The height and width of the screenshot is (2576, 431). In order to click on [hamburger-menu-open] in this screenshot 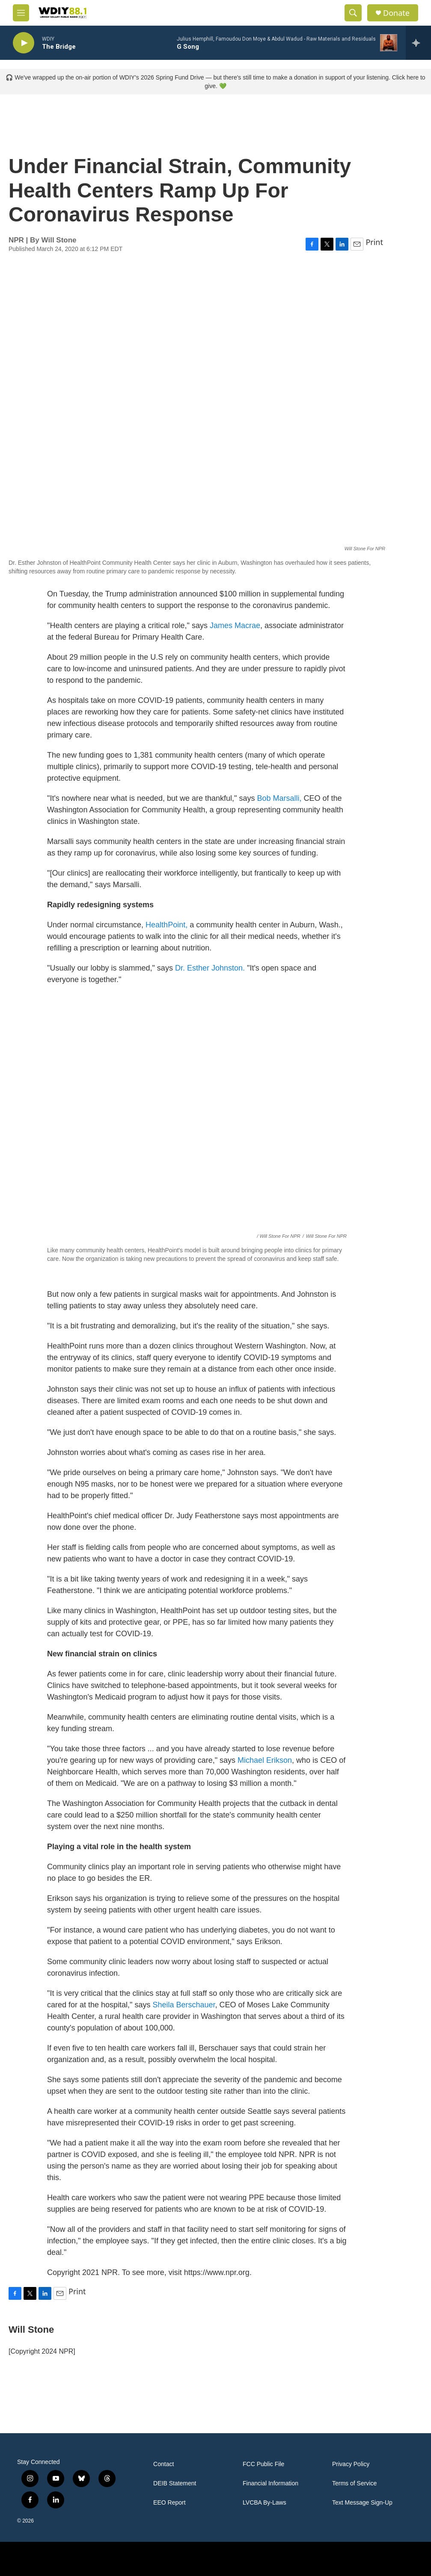, I will do `click(21, 12)`.